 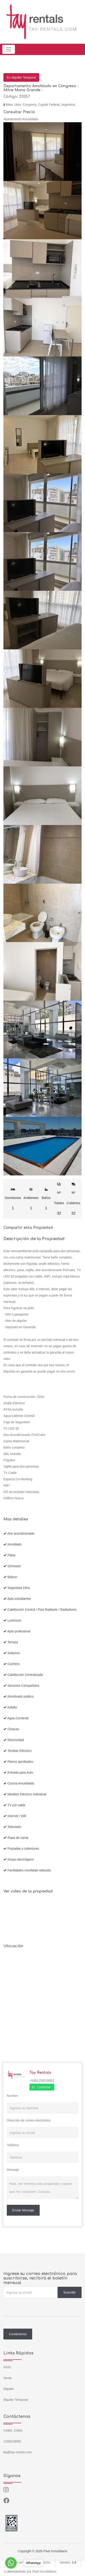 I want to click on Dirección de correo electrónico, so click(x=29, y=2120).